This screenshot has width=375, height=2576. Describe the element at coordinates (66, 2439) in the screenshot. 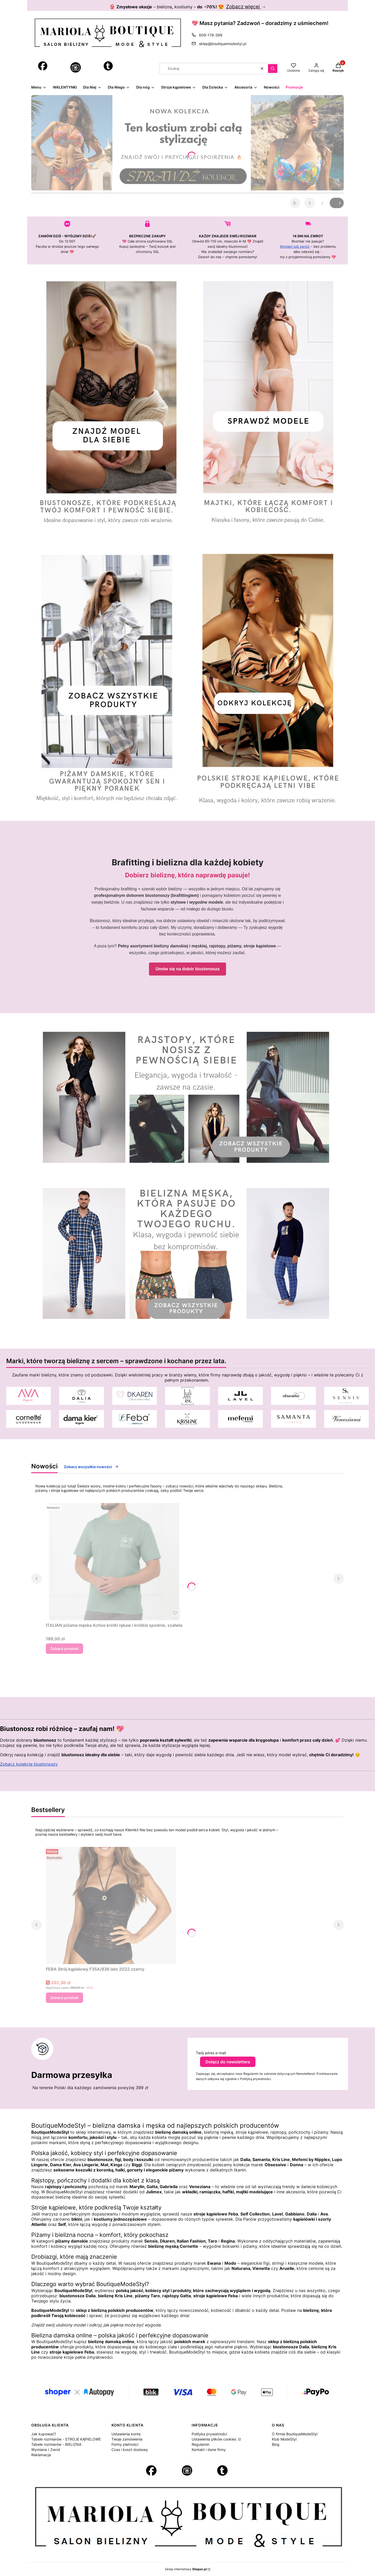

I see `Tabele rozmiarów - STROJE KĄPIELOWE` at that location.